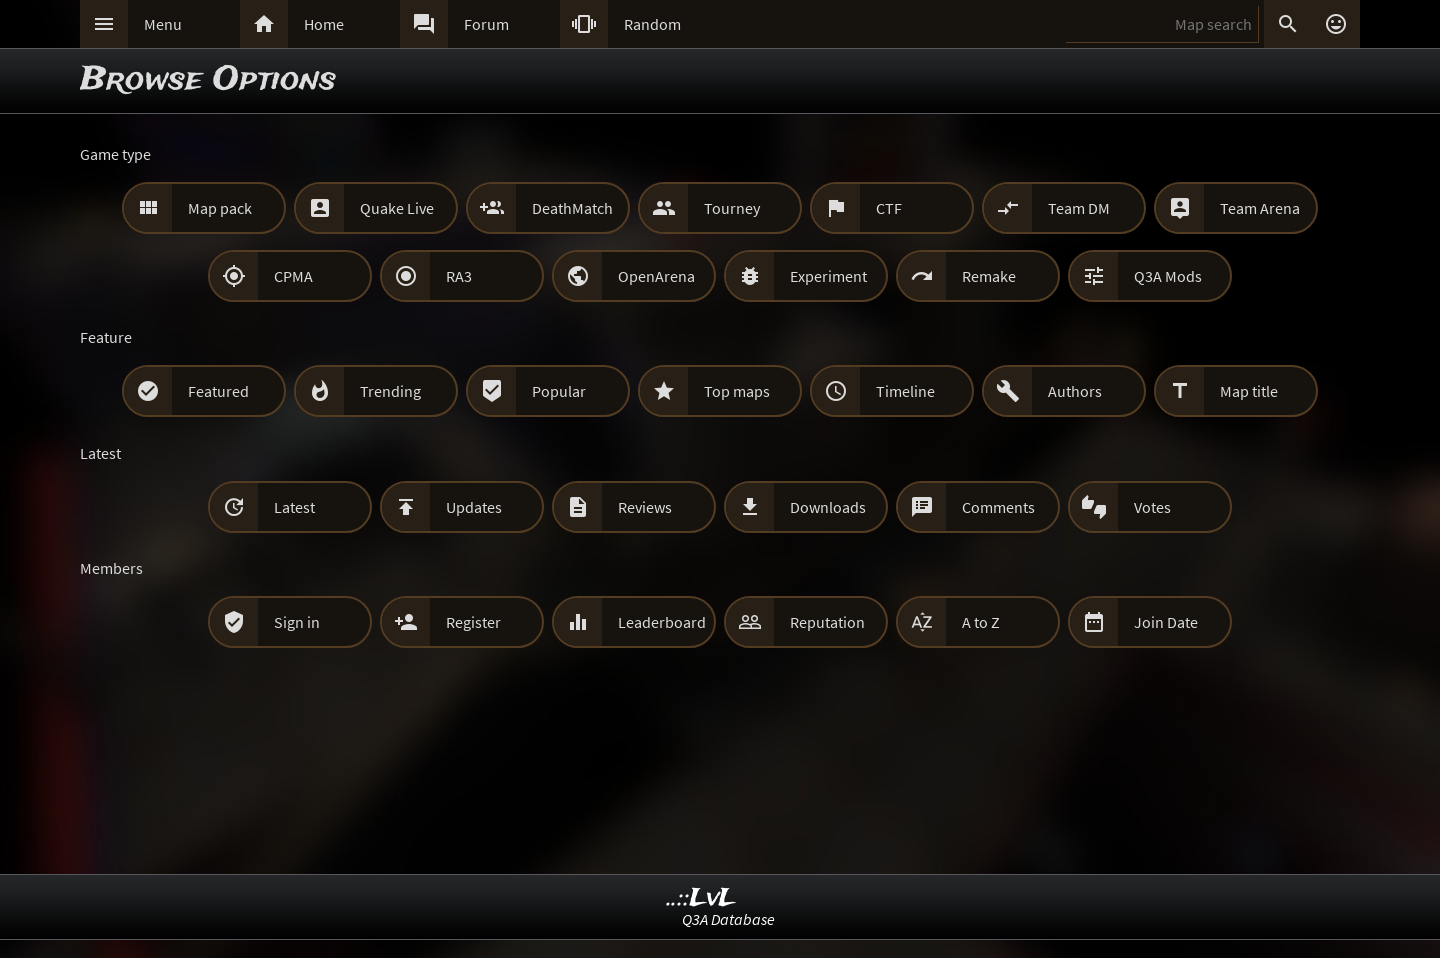 The width and height of the screenshot is (1440, 958). Describe the element at coordinates (1168, 276) in the screenshot. I see `Q3A Mods` at that location.